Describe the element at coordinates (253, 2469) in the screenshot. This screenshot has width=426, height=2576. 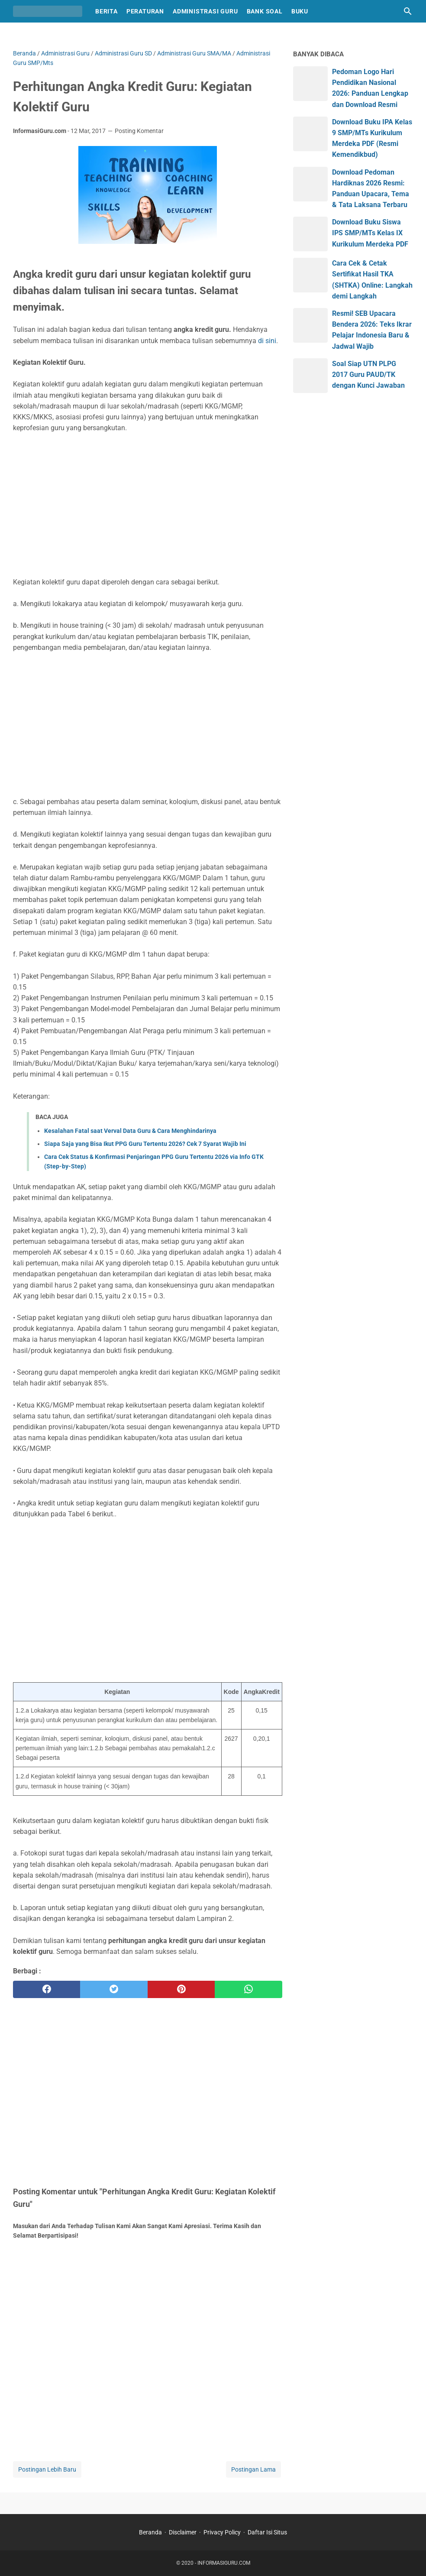
I see `Postingan Lama` at that location.